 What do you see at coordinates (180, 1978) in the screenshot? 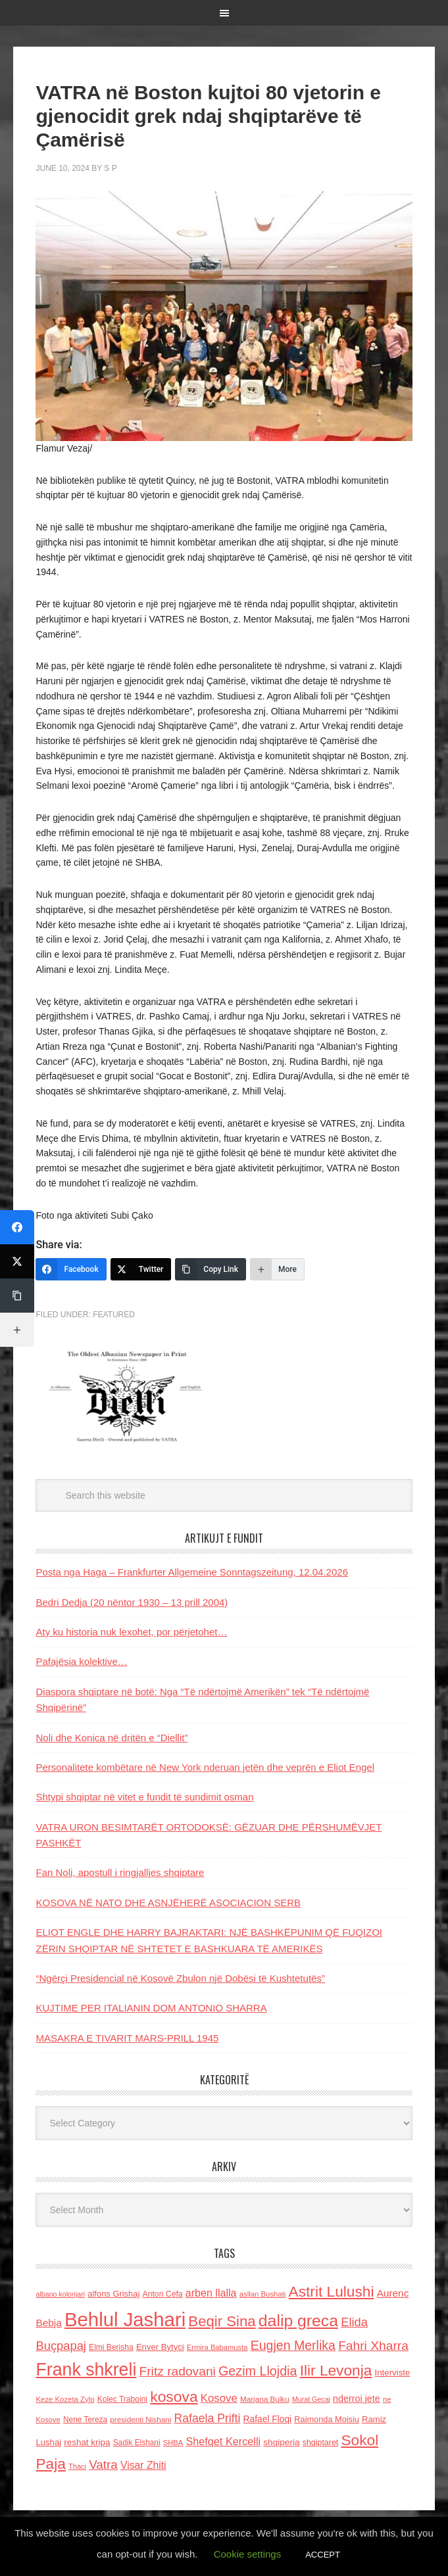
I see `“Ngërçi Presidencial në Kosovë Zbulon një Dobësi të Kushtetutës”` at bounding box center [180, 1978].